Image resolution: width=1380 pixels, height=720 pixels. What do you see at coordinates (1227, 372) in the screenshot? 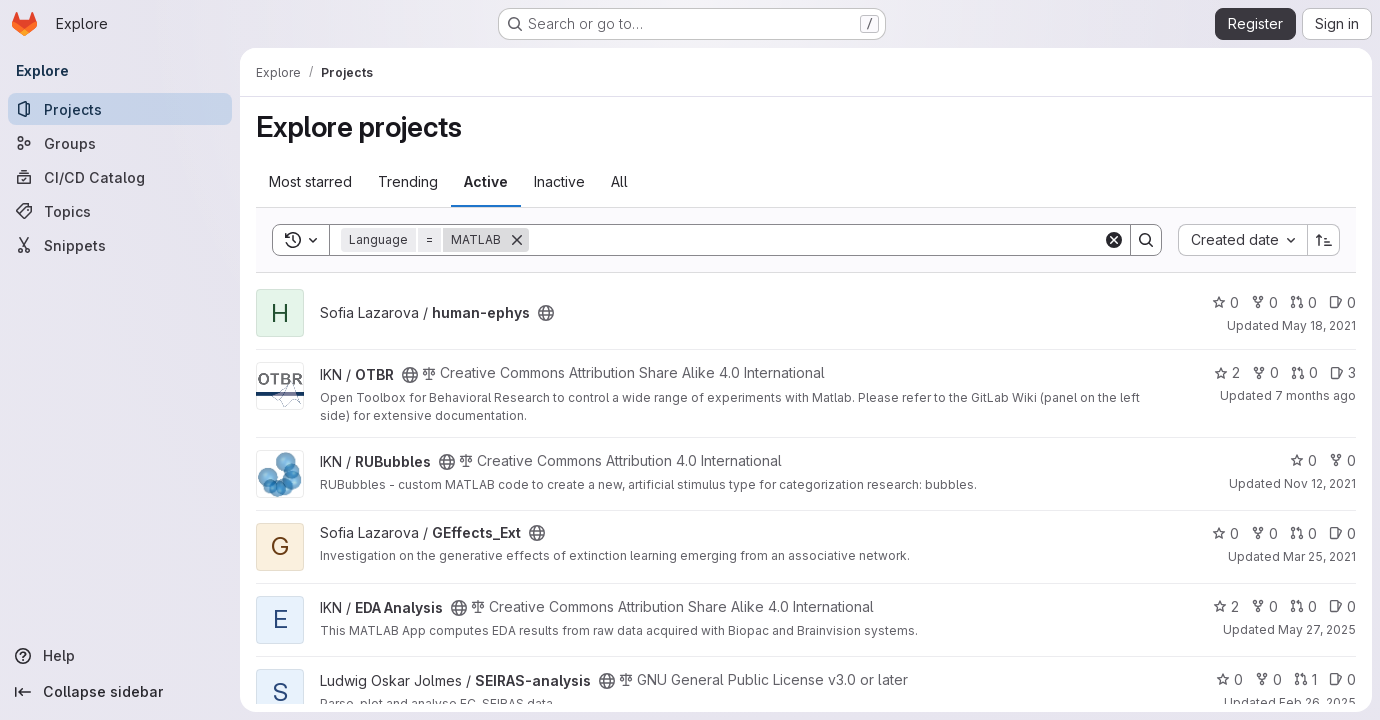
I see `2 [OTBR has 2 stars]` at bounding box center [1227, 372].